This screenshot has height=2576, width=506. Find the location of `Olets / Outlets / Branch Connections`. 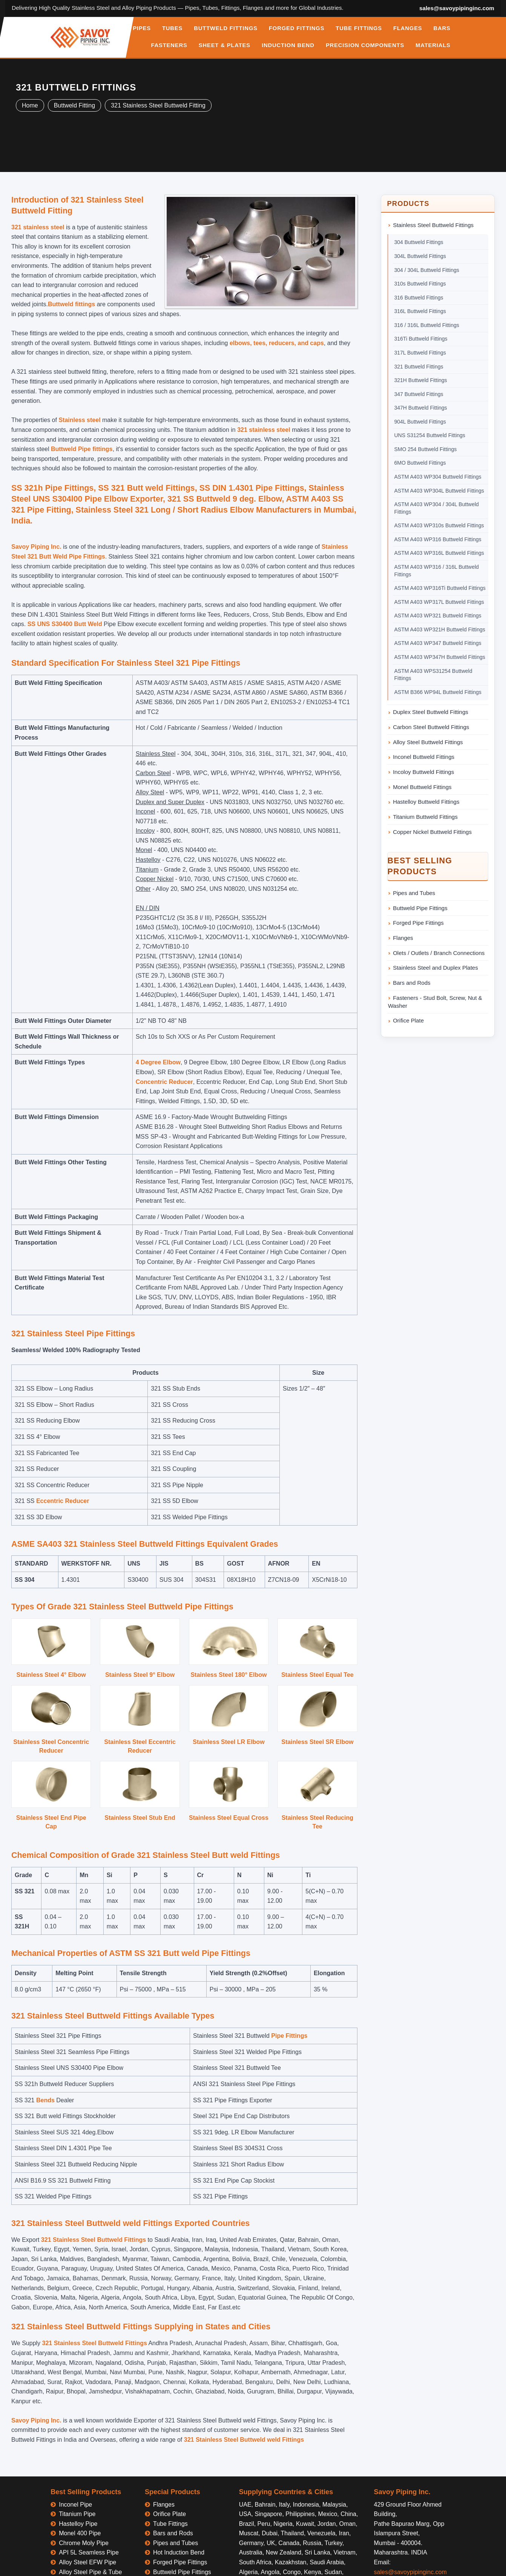

Olets / Outlets / Branch Connections is located at coordinates (439, 953).